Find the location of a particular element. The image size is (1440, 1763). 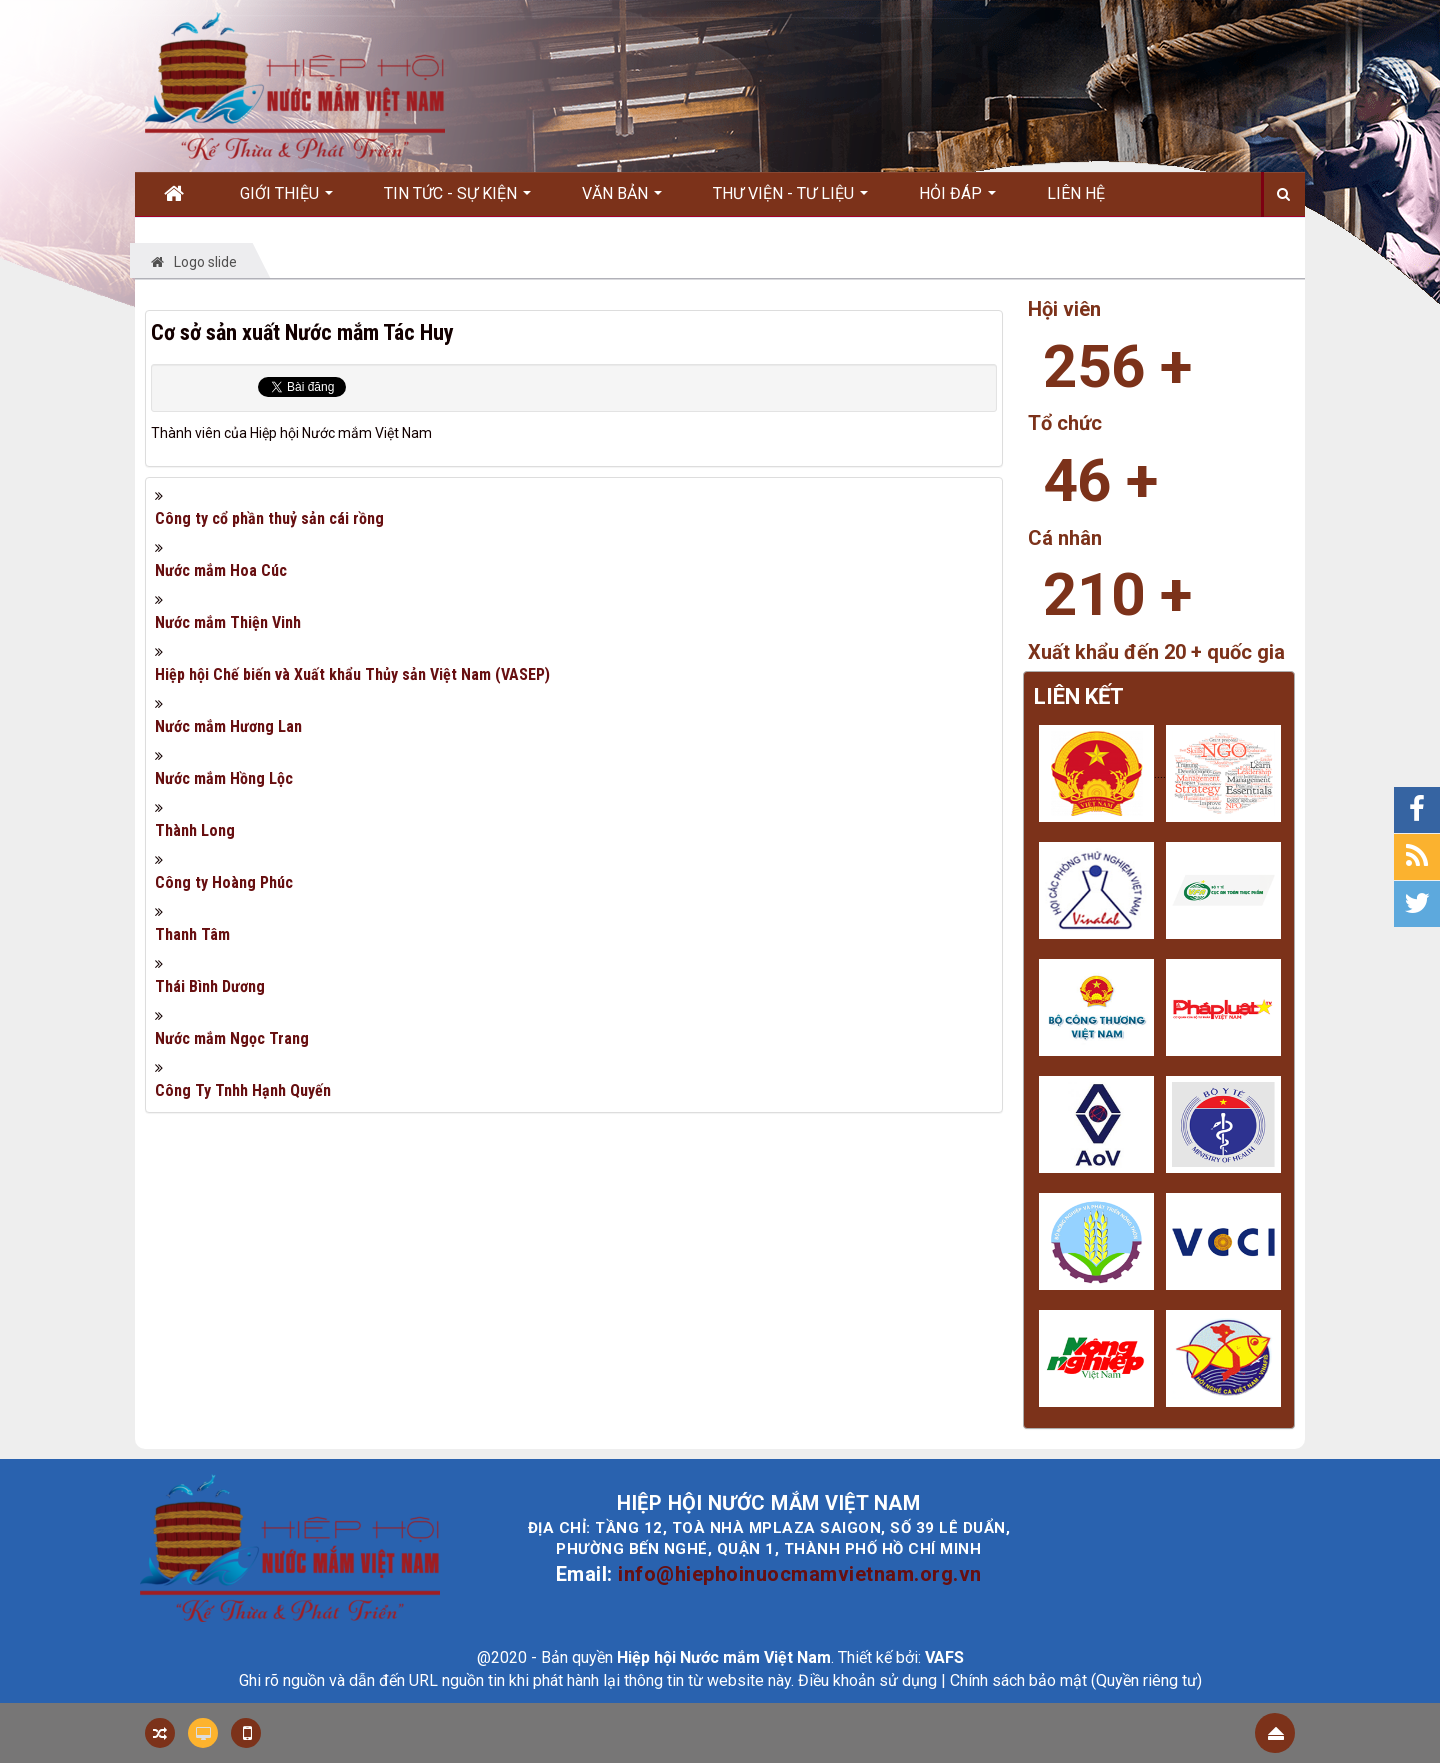

Công ty Hoàng Phúc is located at coordinates (224, 882).